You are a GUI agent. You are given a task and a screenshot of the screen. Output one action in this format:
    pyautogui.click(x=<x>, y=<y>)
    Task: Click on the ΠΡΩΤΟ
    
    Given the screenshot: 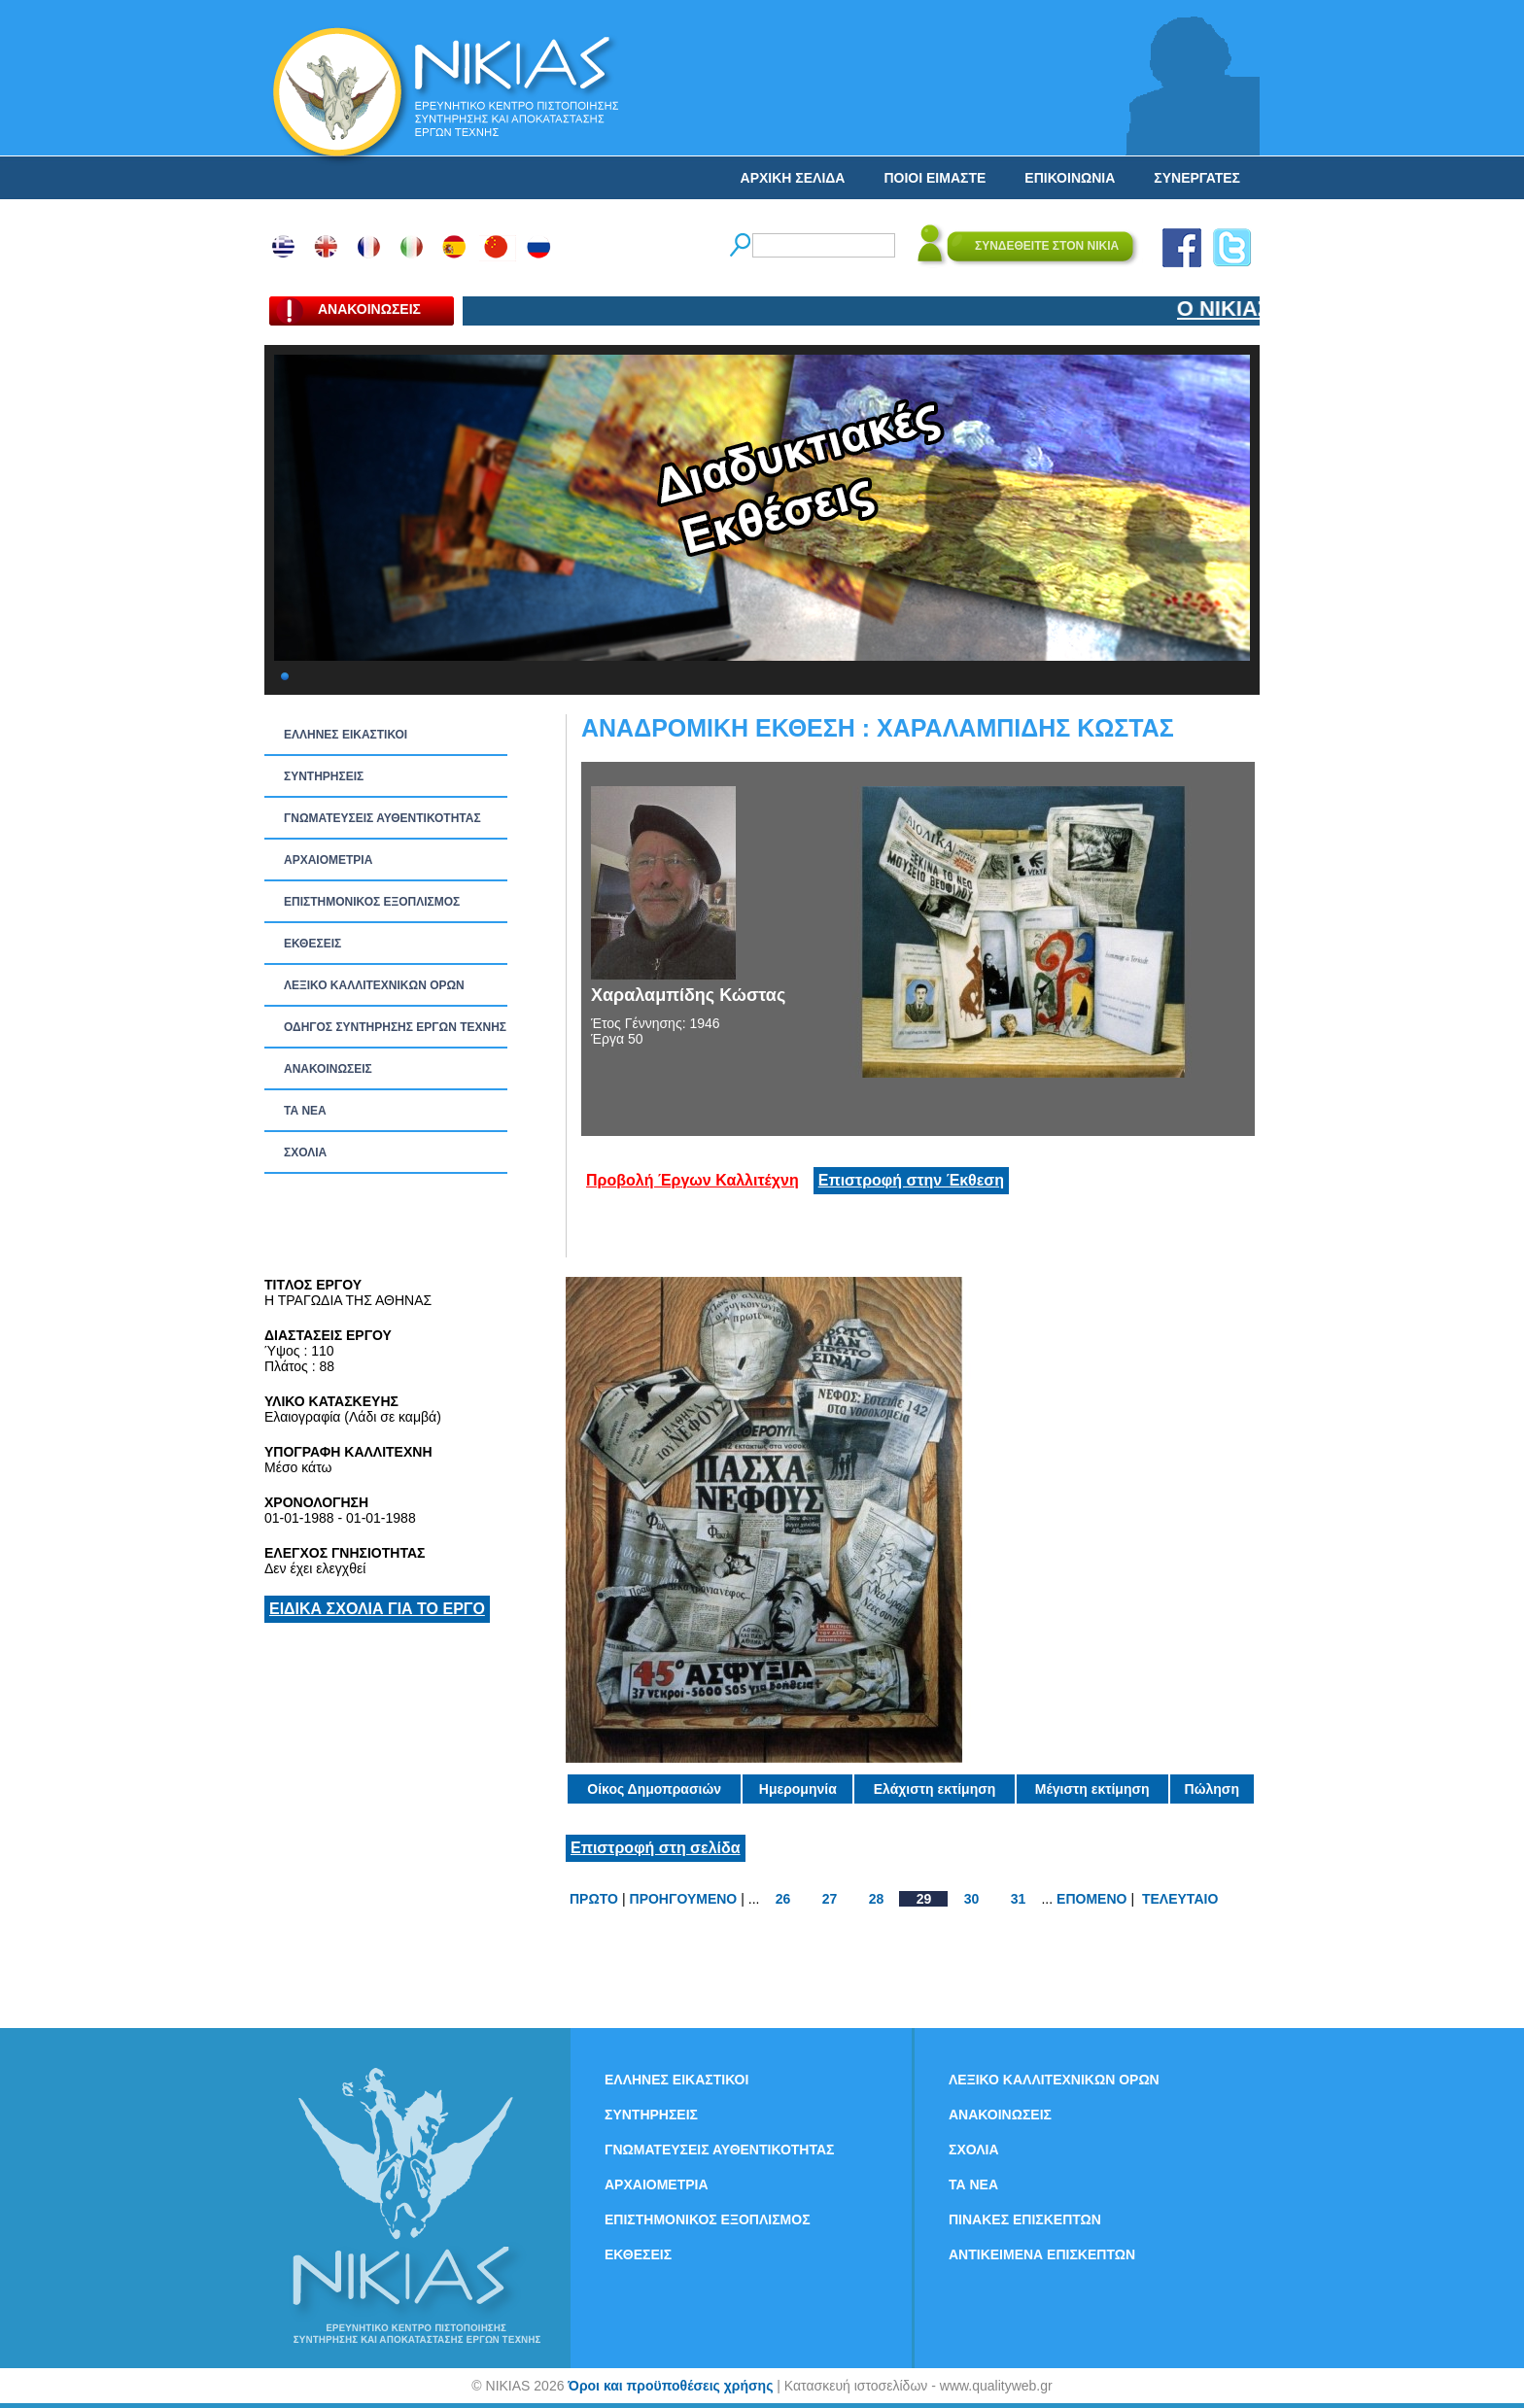 What is the action you would take?
    pyautogui.click(x=594, y=1899)
    